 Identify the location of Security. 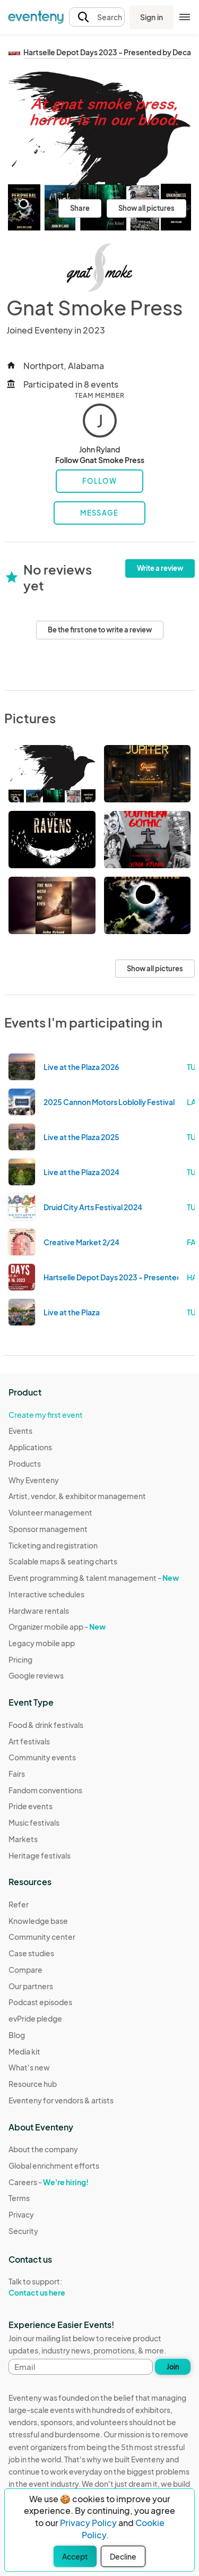
(23, 2231).